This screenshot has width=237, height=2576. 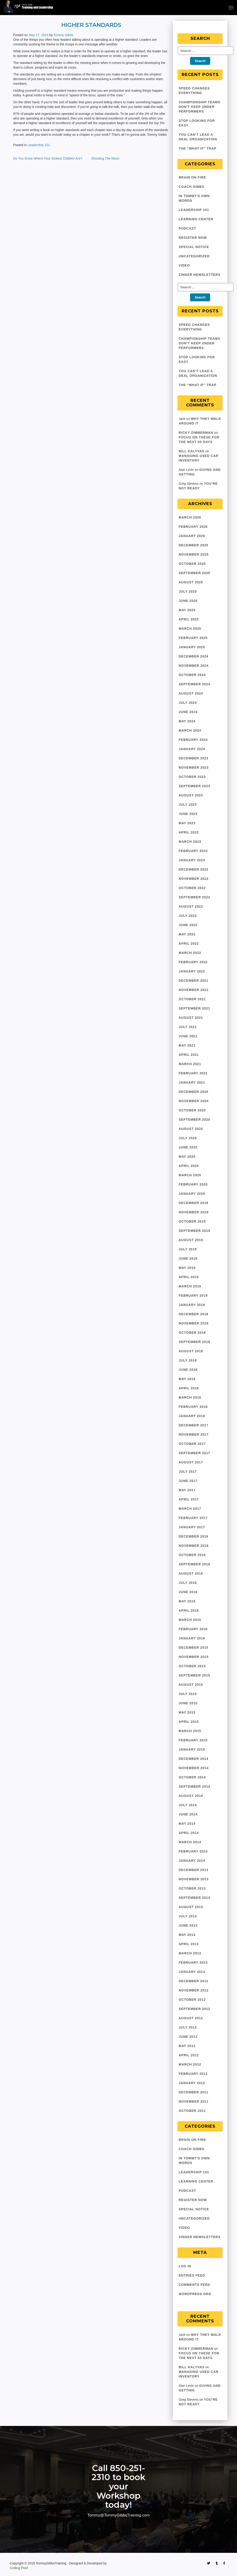 I want to click on April 2016, so click(x=189, y=1610).